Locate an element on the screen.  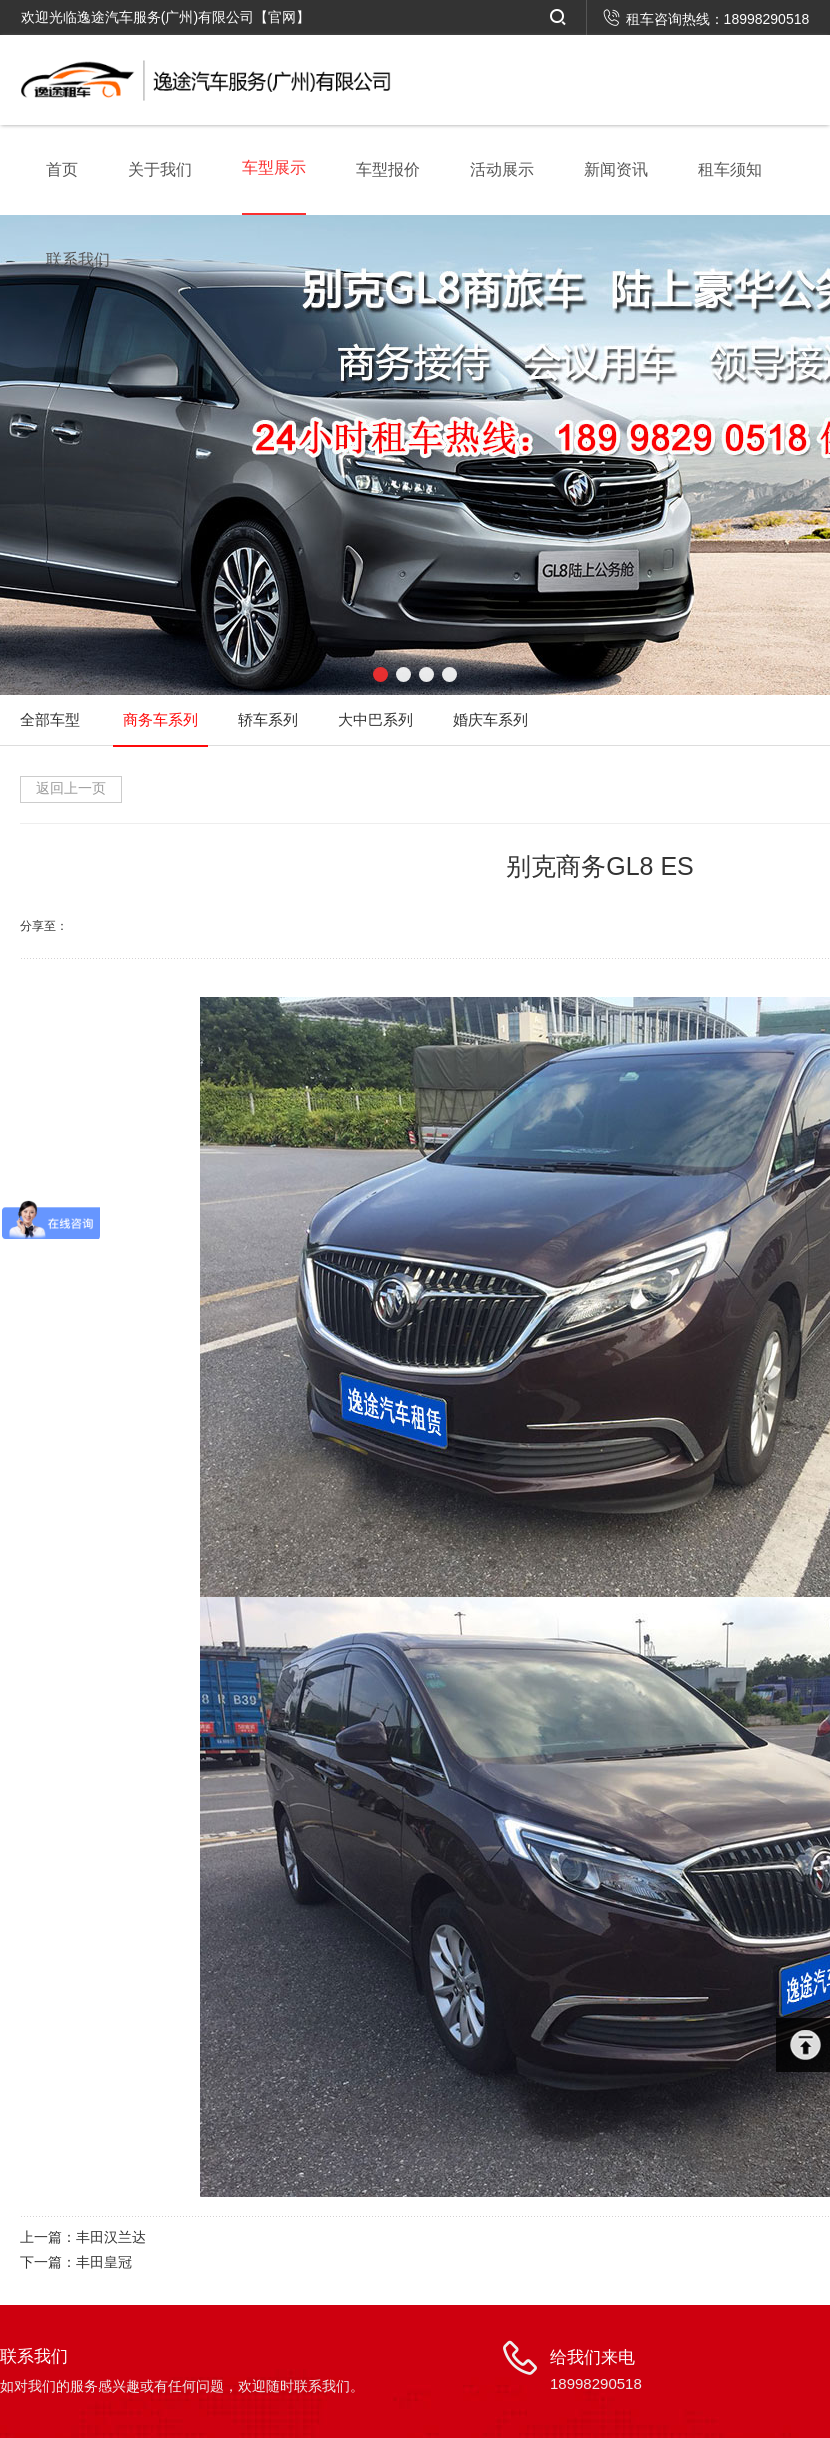
丰田汉兰达 is located at coordinates (111, 2237).